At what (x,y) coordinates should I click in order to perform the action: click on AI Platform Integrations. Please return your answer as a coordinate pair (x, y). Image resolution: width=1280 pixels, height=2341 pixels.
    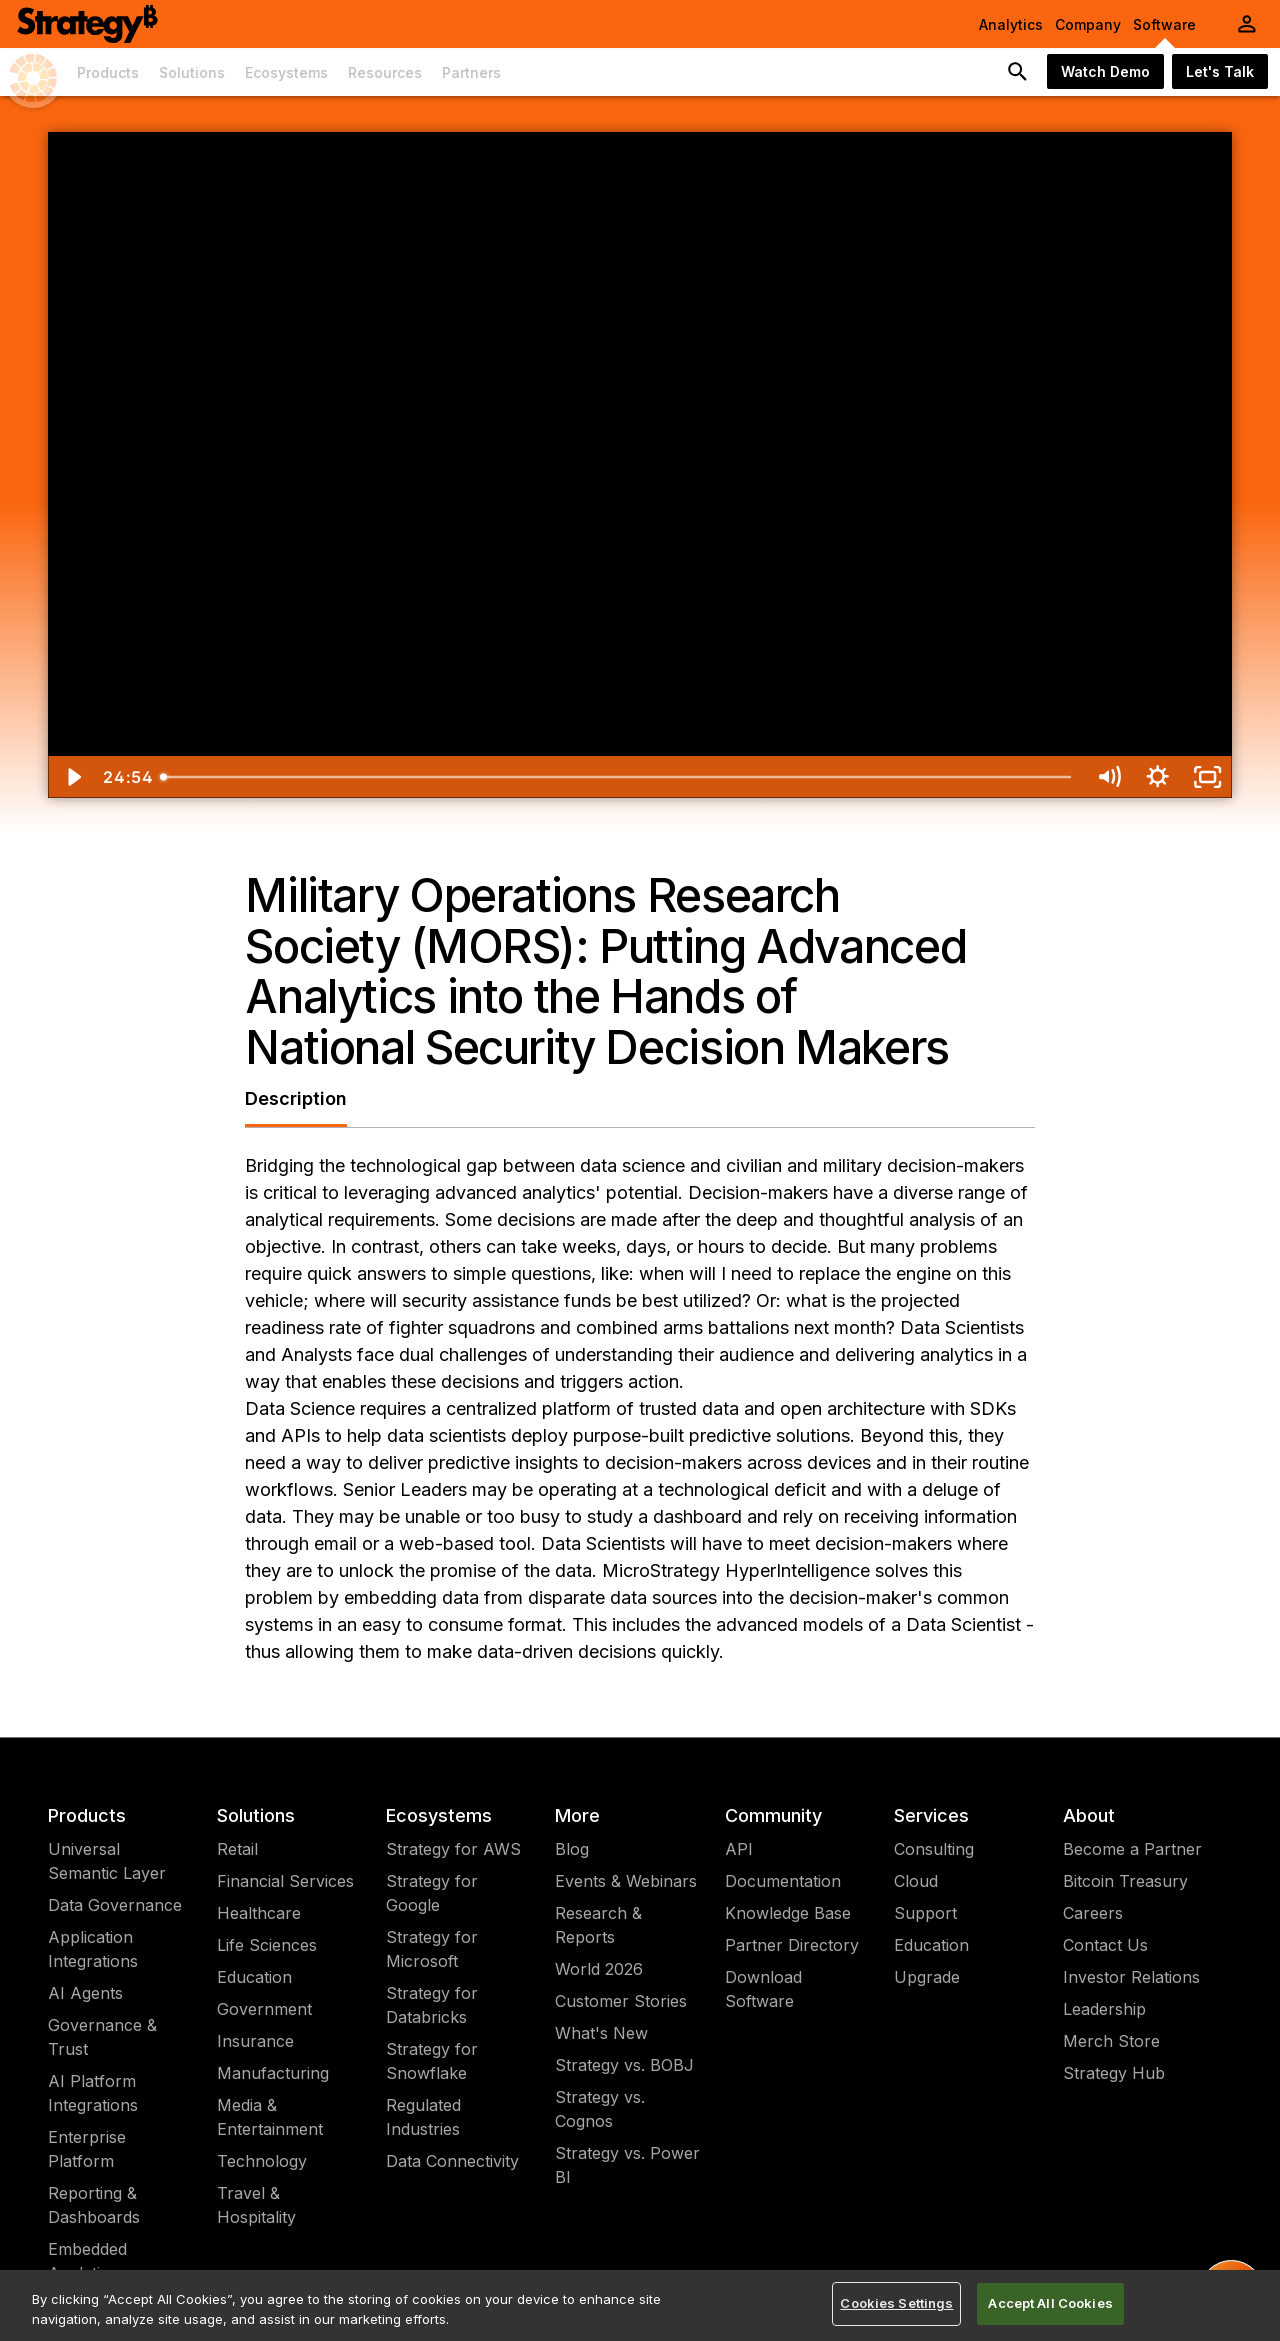
    Looking at the image, I should click on (93, 2093).